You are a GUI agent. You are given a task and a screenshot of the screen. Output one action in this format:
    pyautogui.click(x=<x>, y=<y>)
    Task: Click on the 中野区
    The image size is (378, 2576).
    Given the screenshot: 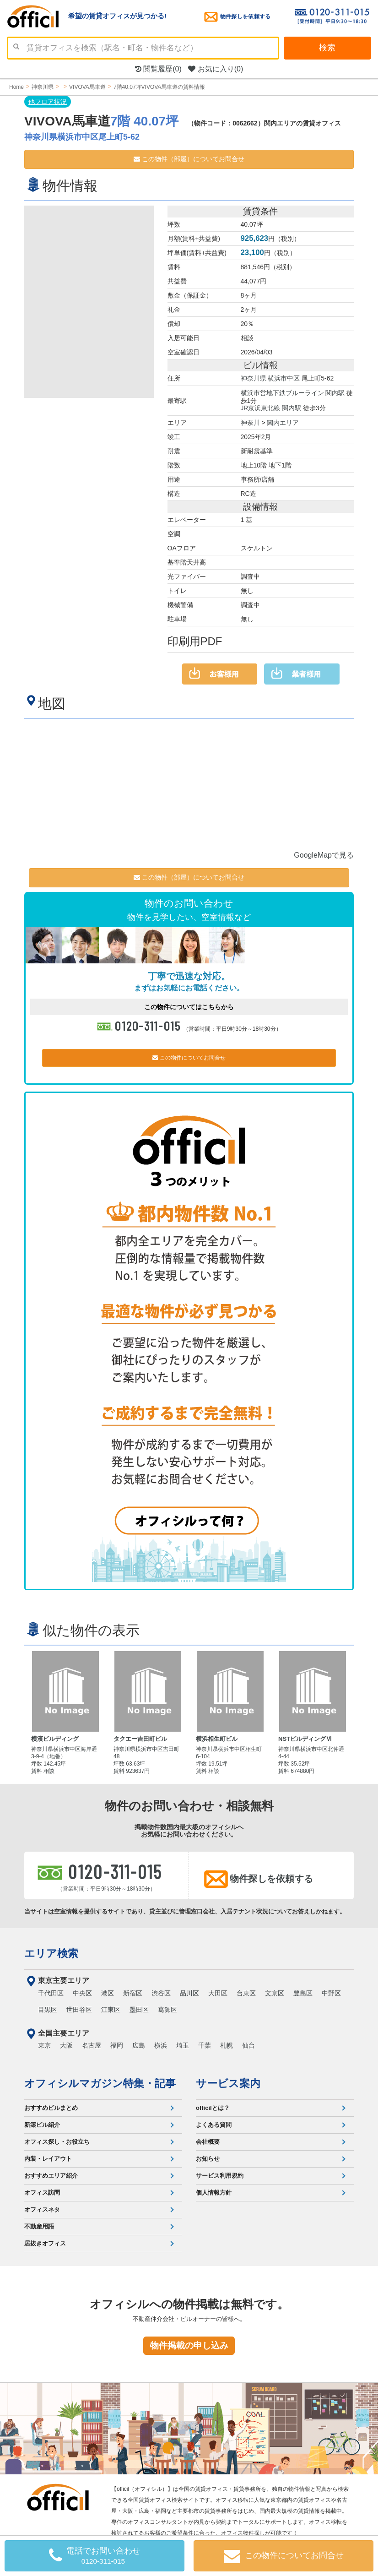 What is the action you would take?
    pyautogui.click(x=331, y=1991)
    